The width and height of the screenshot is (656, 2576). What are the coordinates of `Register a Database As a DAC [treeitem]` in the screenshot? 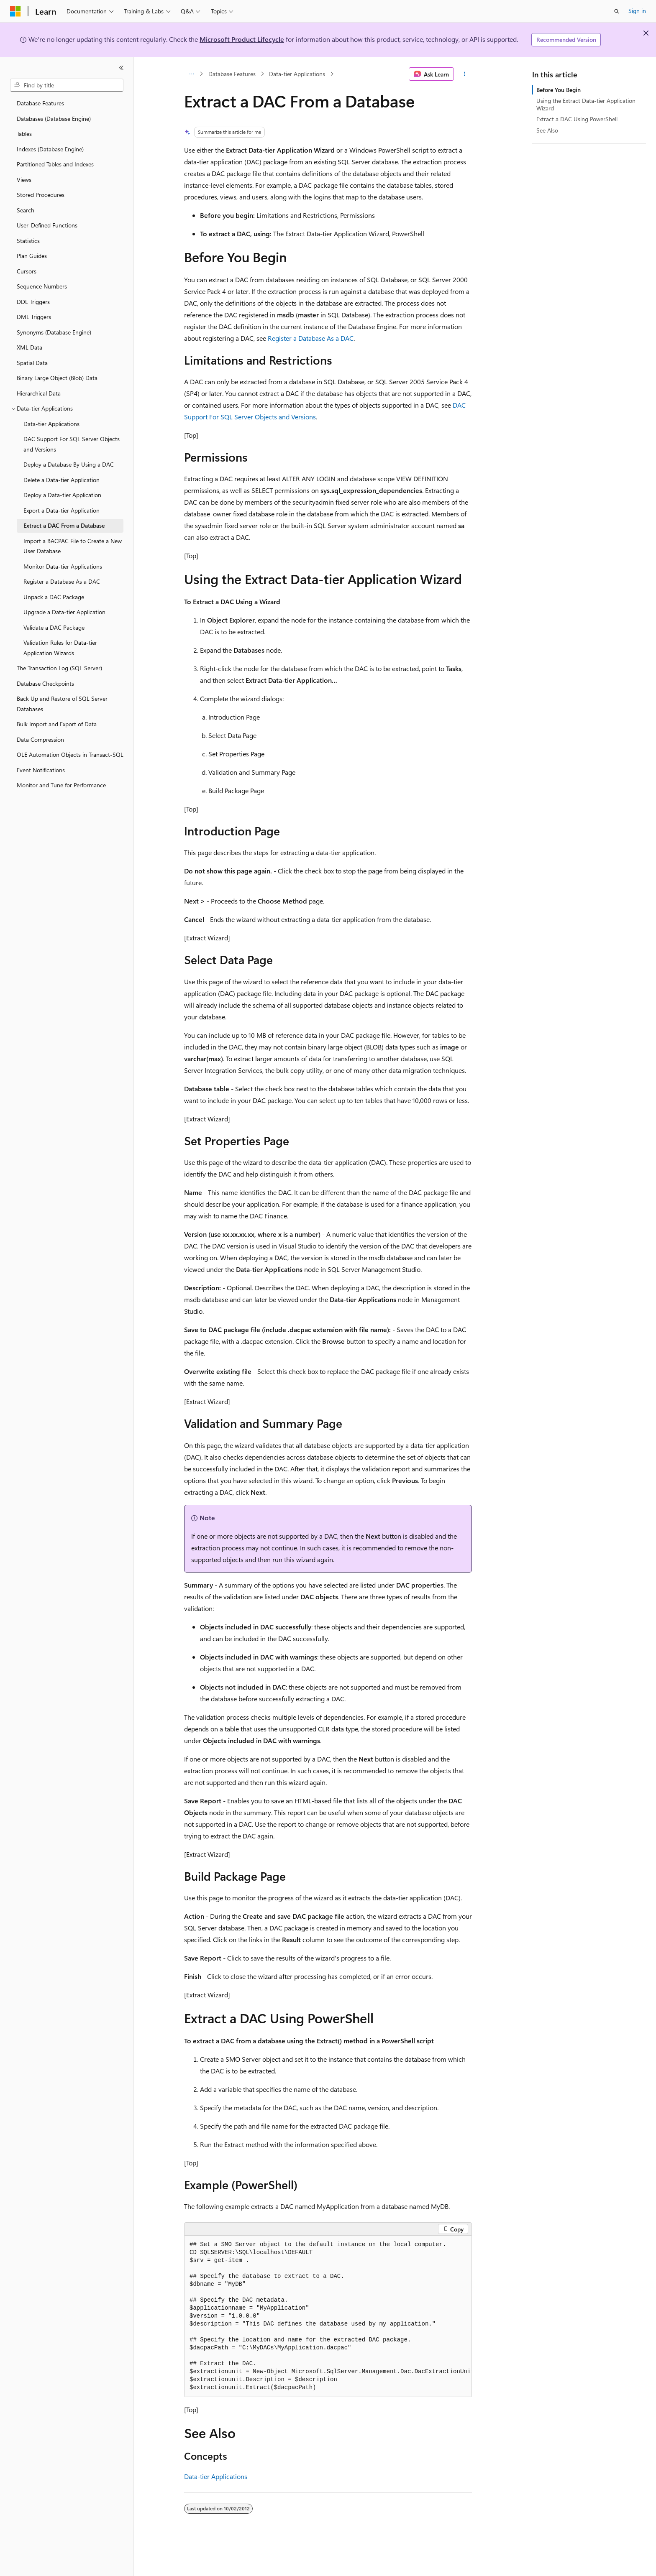 It's located at (61, 581).